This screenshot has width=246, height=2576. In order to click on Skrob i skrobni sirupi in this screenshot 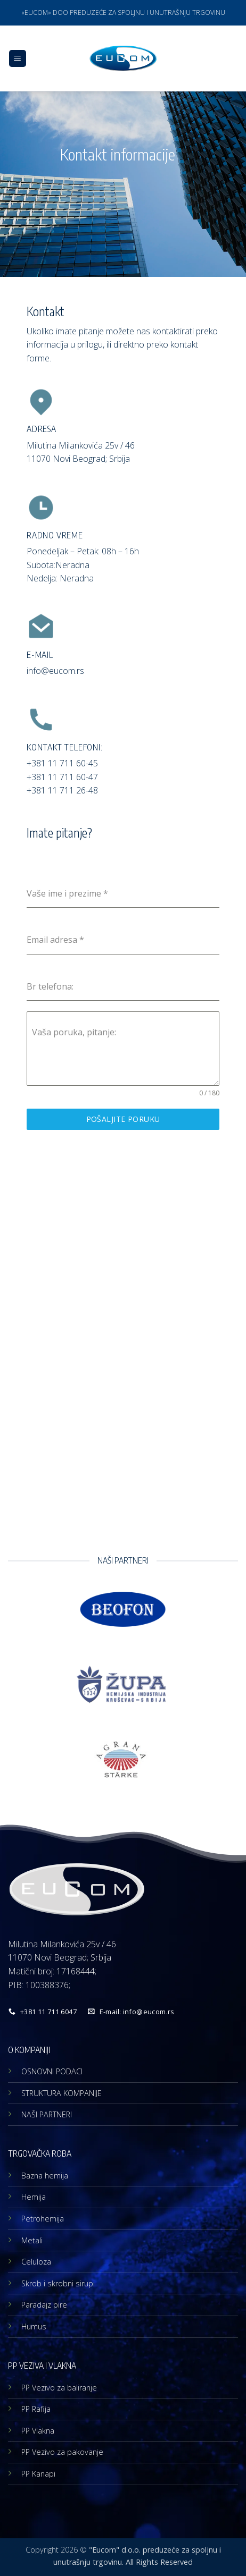, I will do `click(58, 2283)`.